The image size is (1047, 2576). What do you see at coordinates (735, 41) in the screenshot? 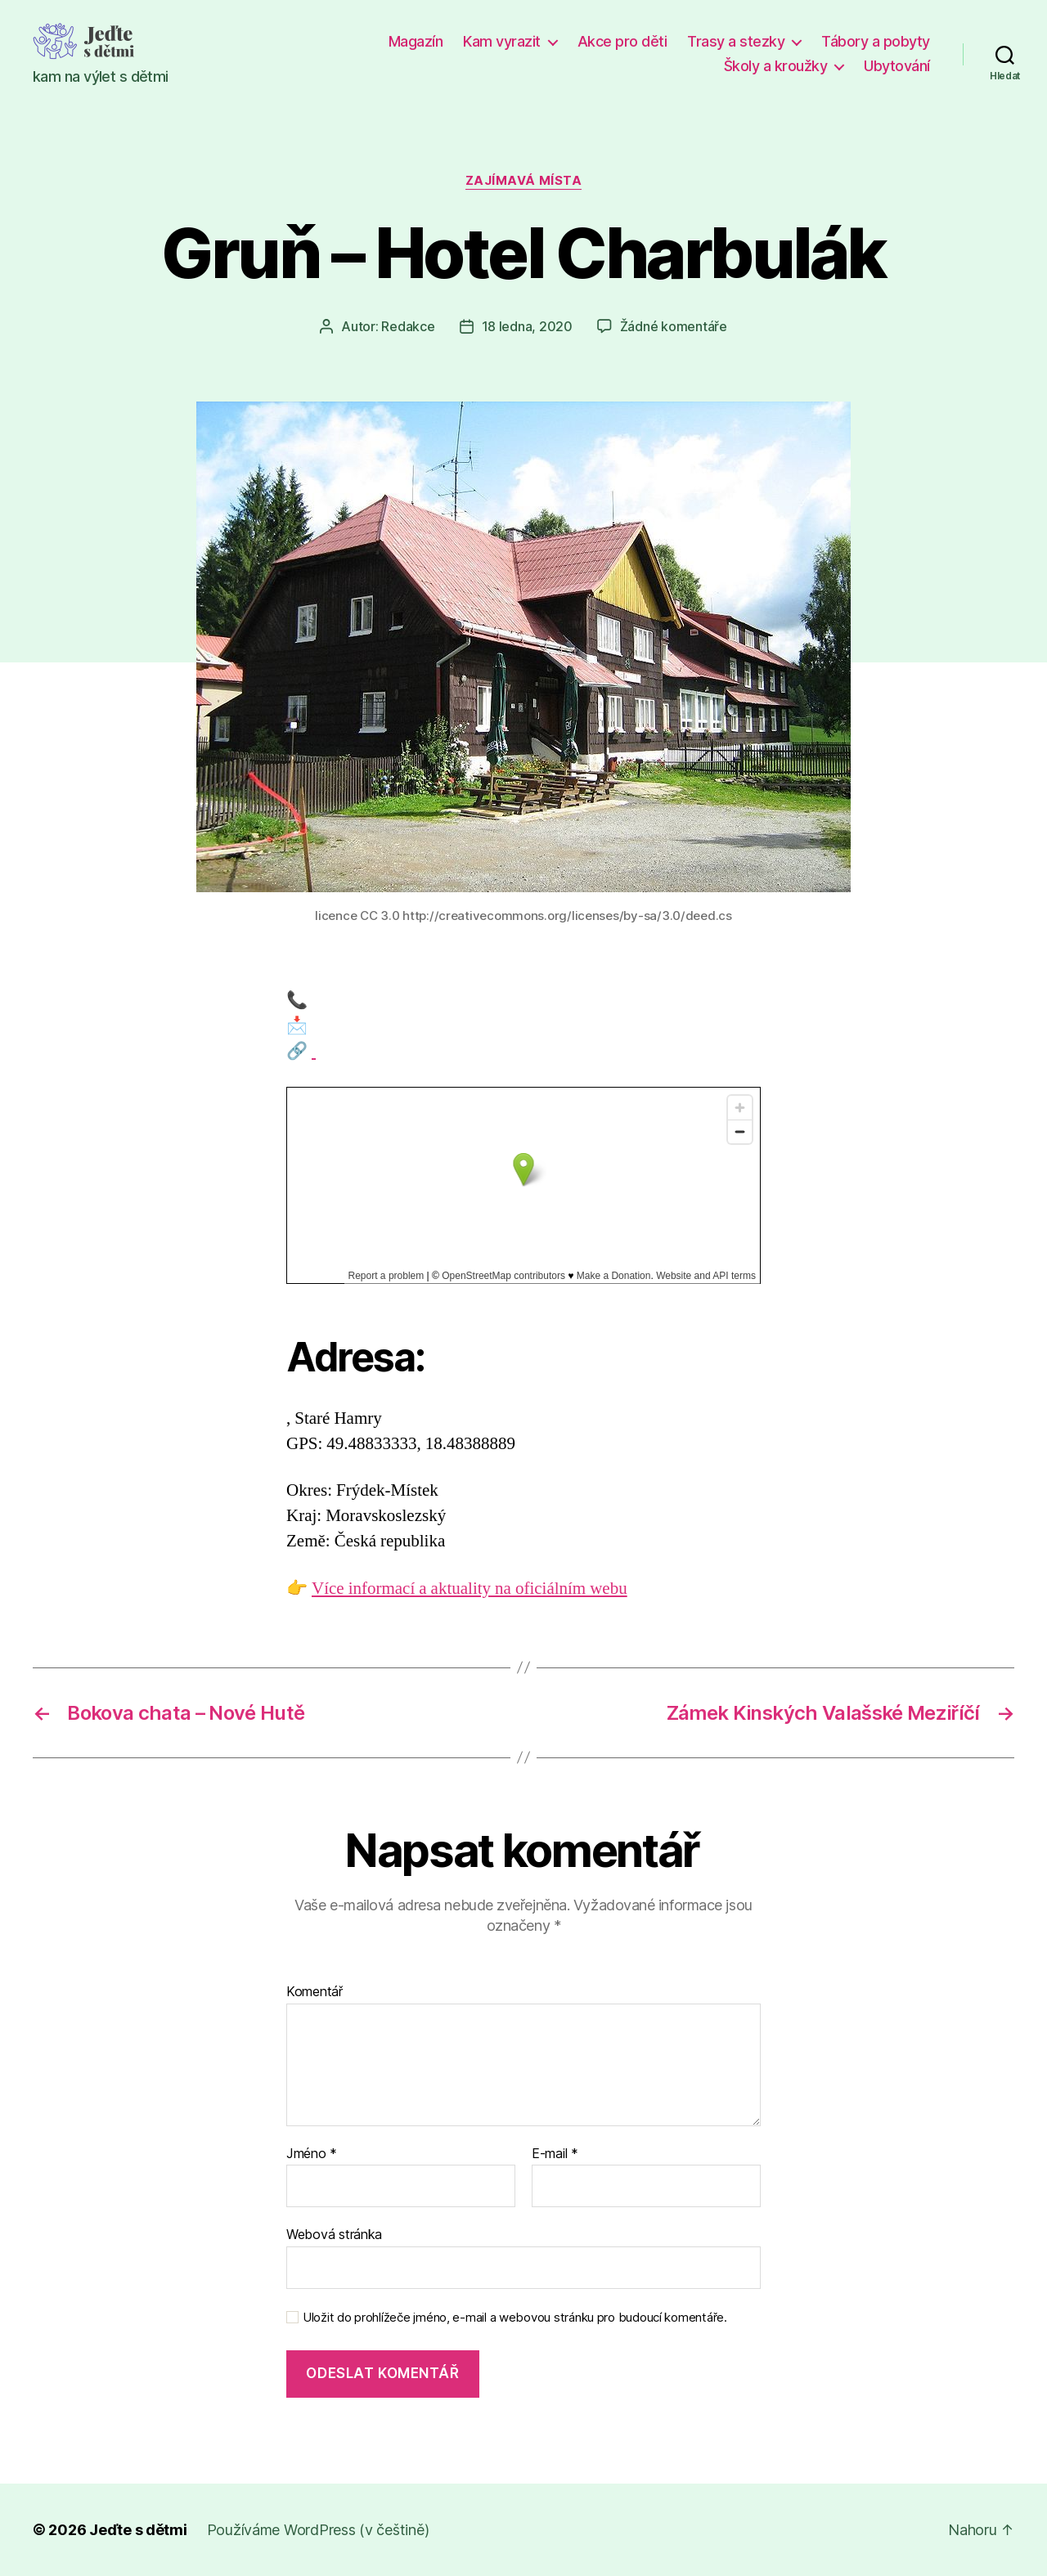
I see `Trasy a stezky` at bounding box center [735, 41].